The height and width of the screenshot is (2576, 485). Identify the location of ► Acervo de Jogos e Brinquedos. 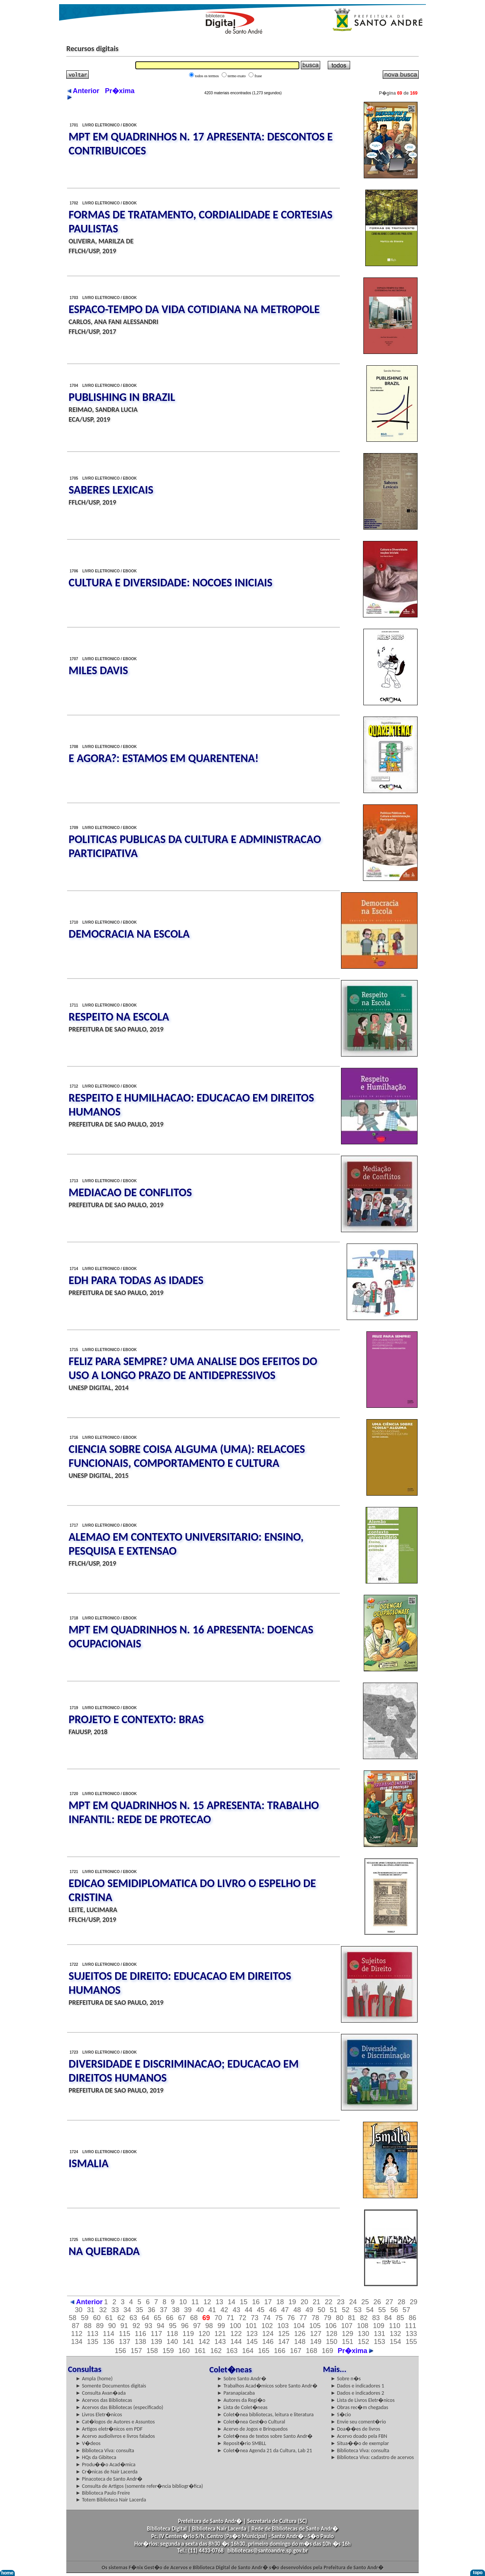
(252, 2429).